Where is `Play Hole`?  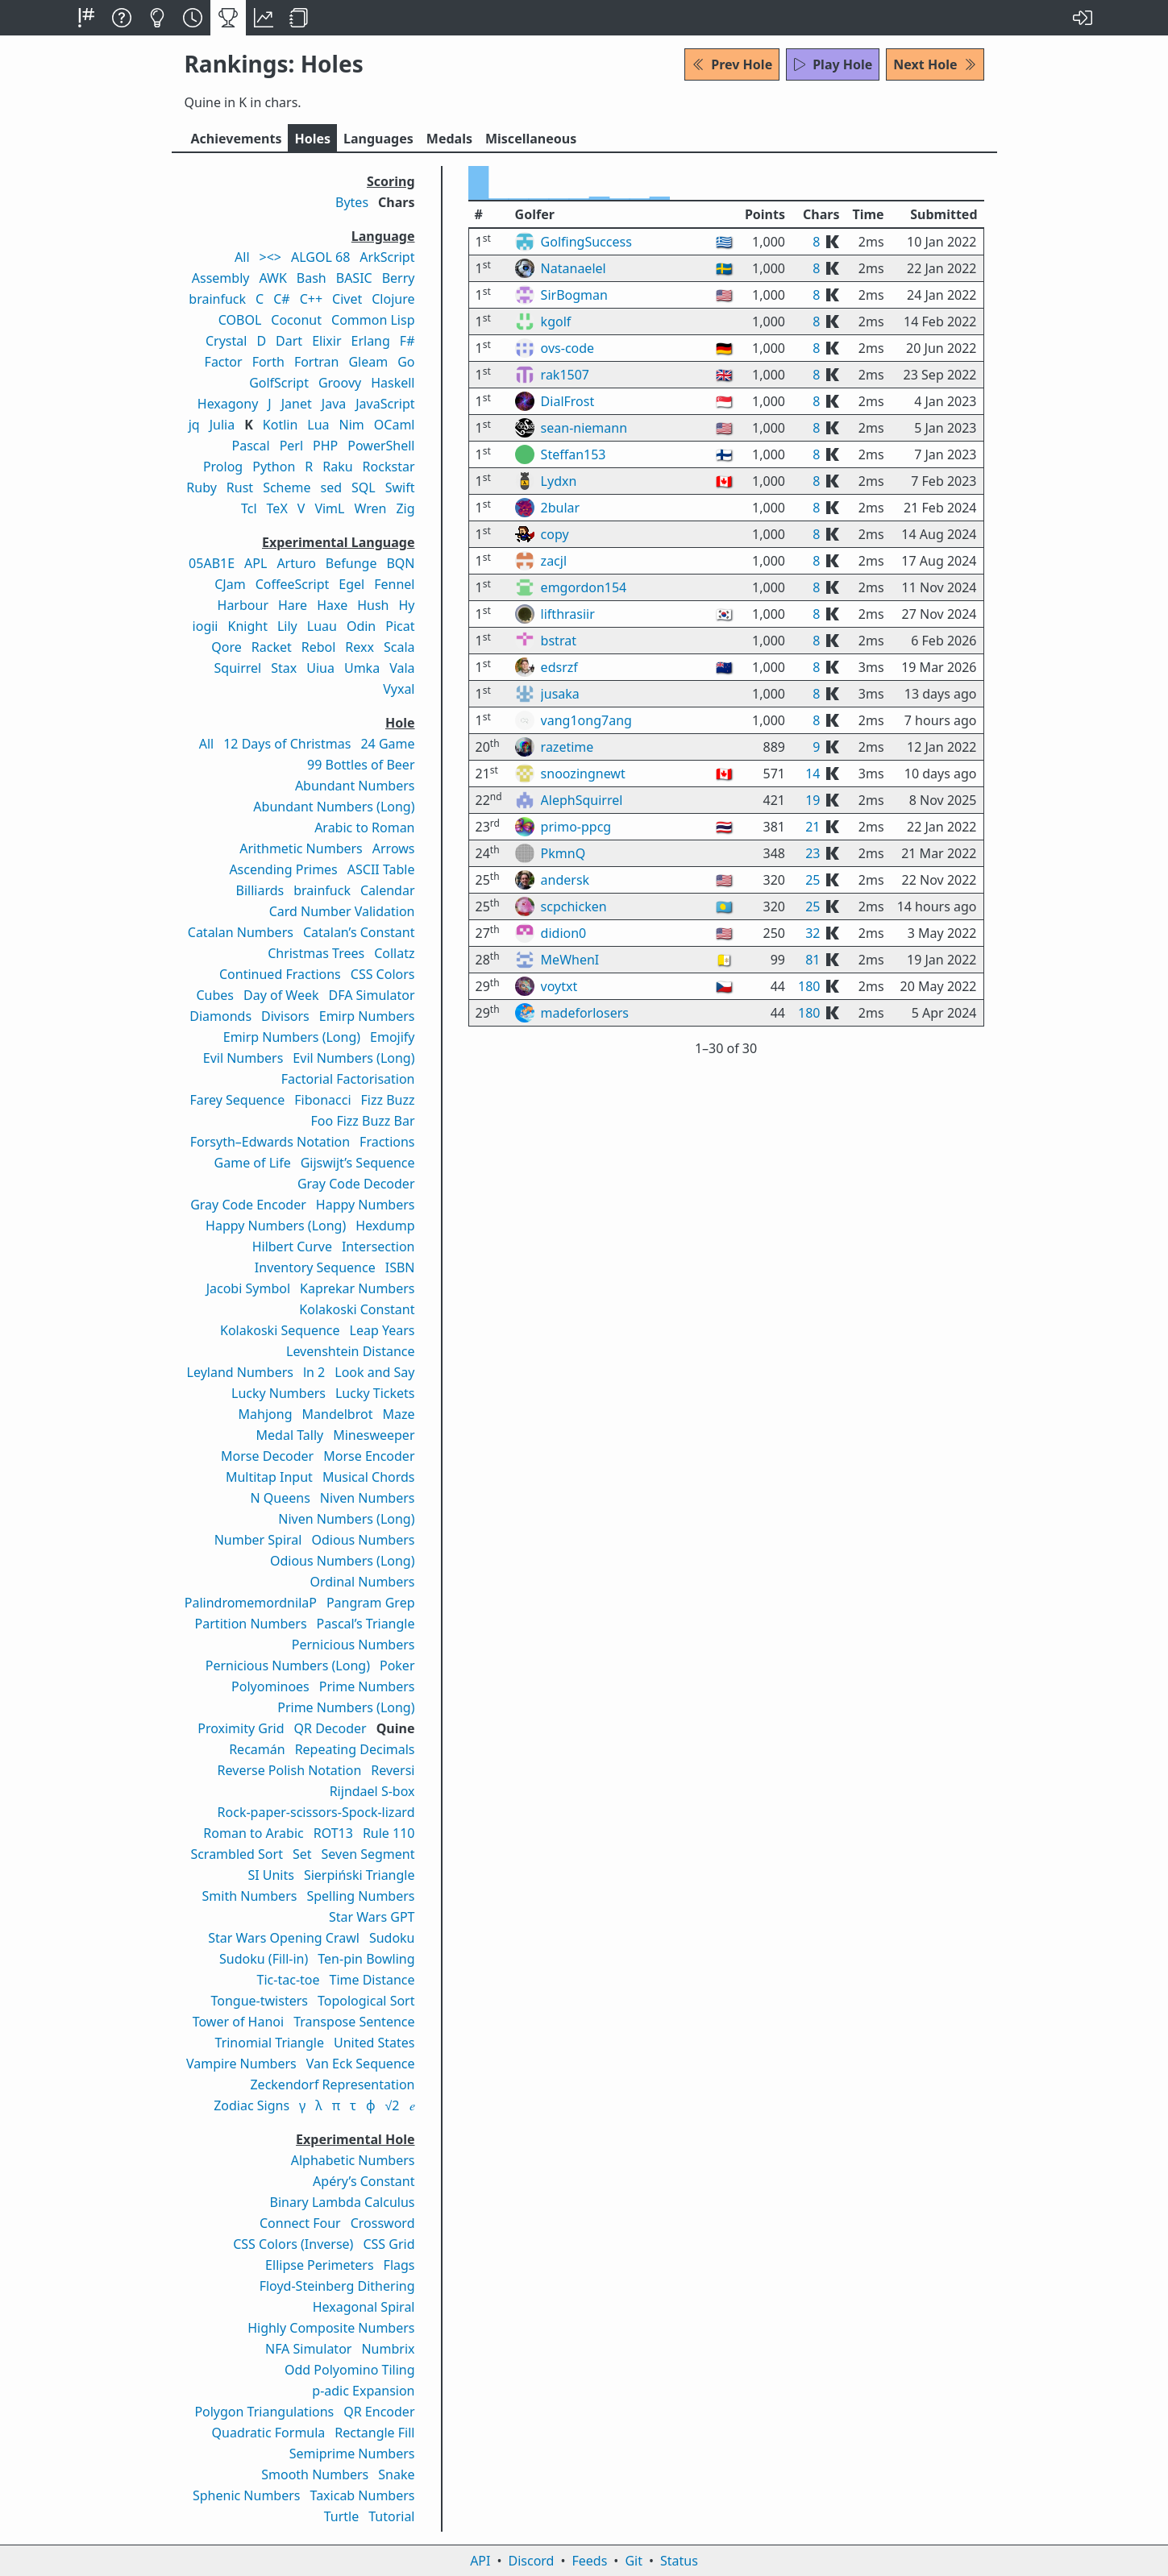
Play Hole is located at coordinates (832, 64).